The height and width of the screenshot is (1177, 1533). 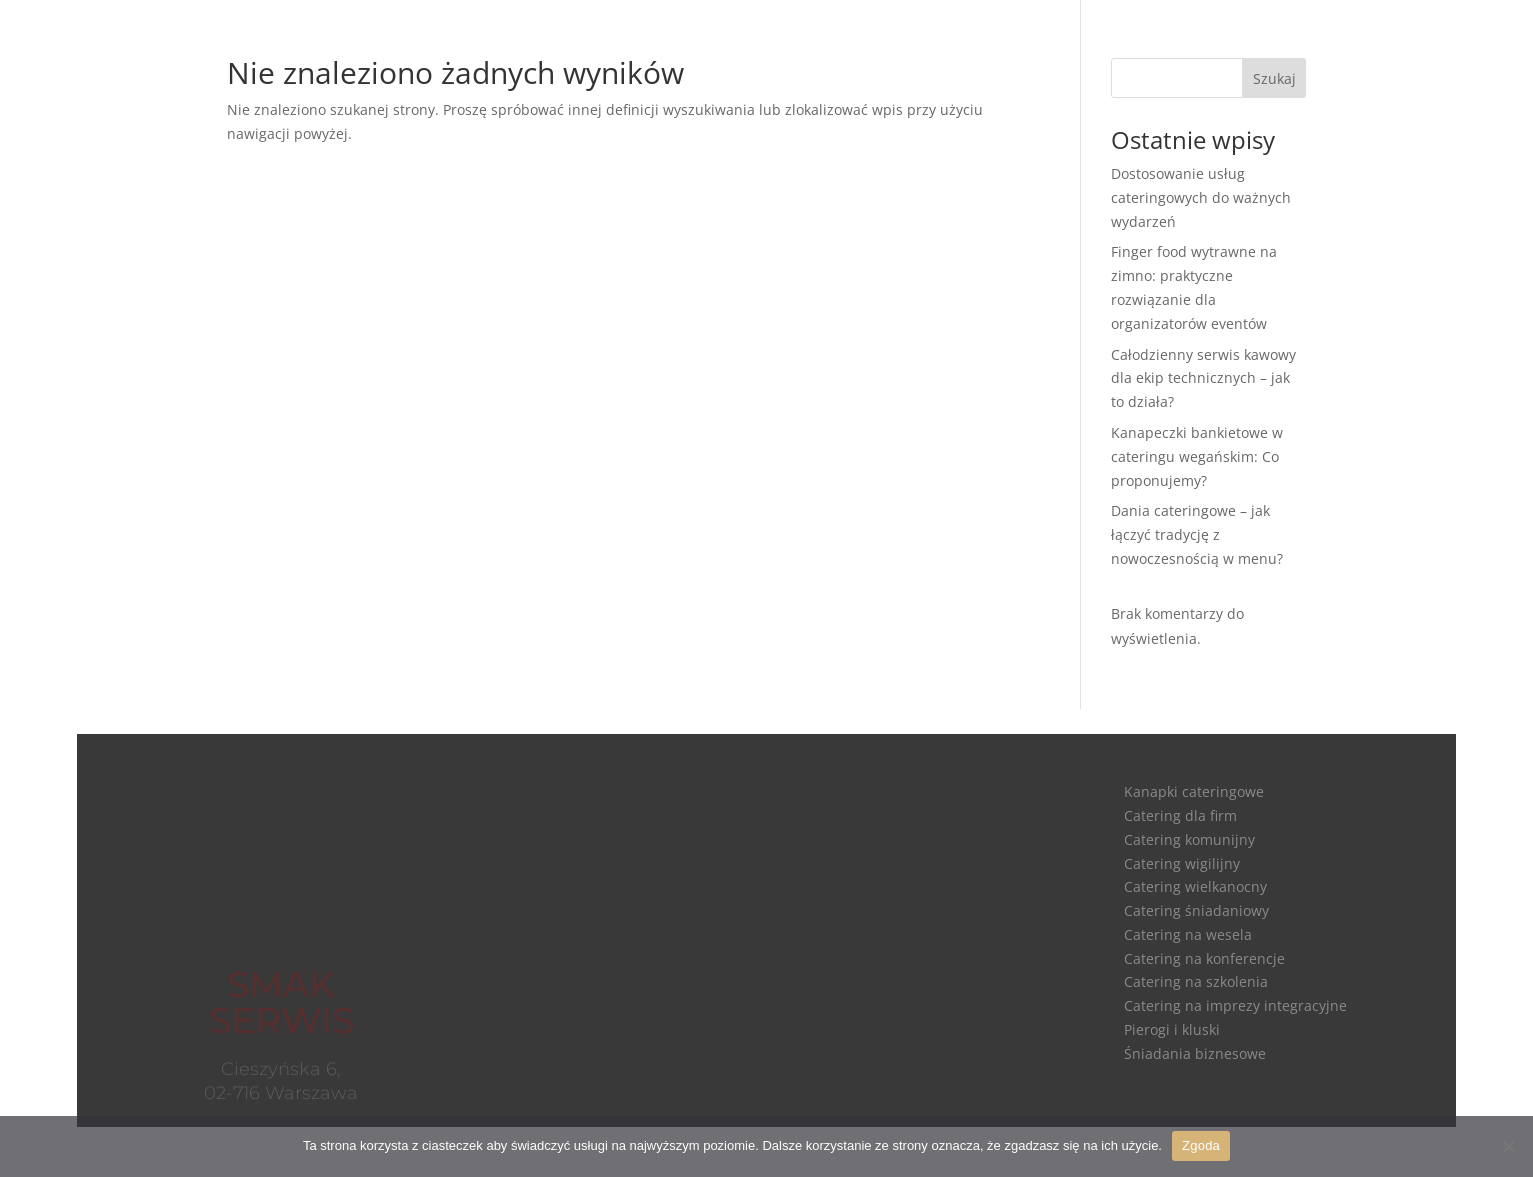 What do you see at coordinates (1201, 197) in the screenshot?
I see `Dostosowanie usług cateringowych do ważnych wydarzeń` at bounding box center [1201, 197].